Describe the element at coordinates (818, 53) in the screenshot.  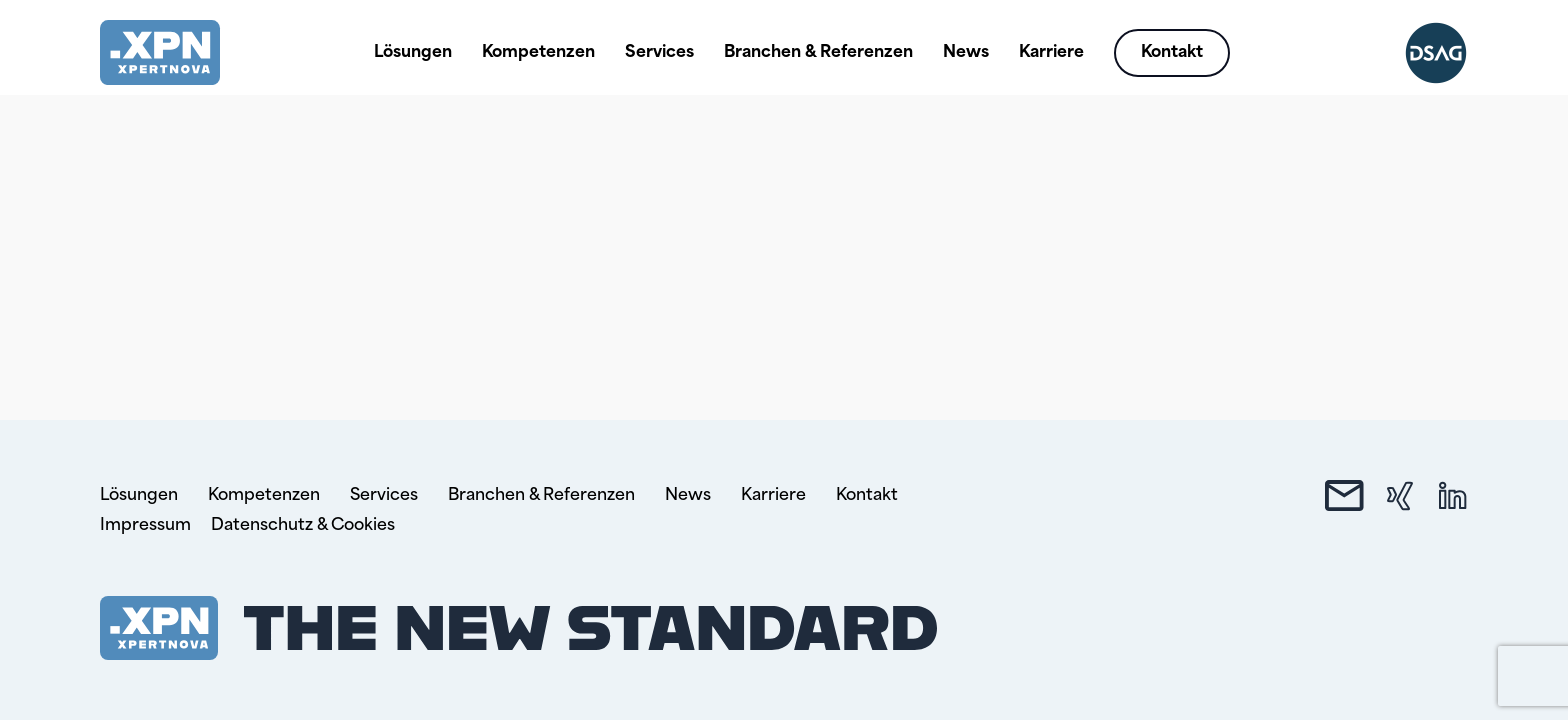
I see `Branchen & Referenzen` at that location.